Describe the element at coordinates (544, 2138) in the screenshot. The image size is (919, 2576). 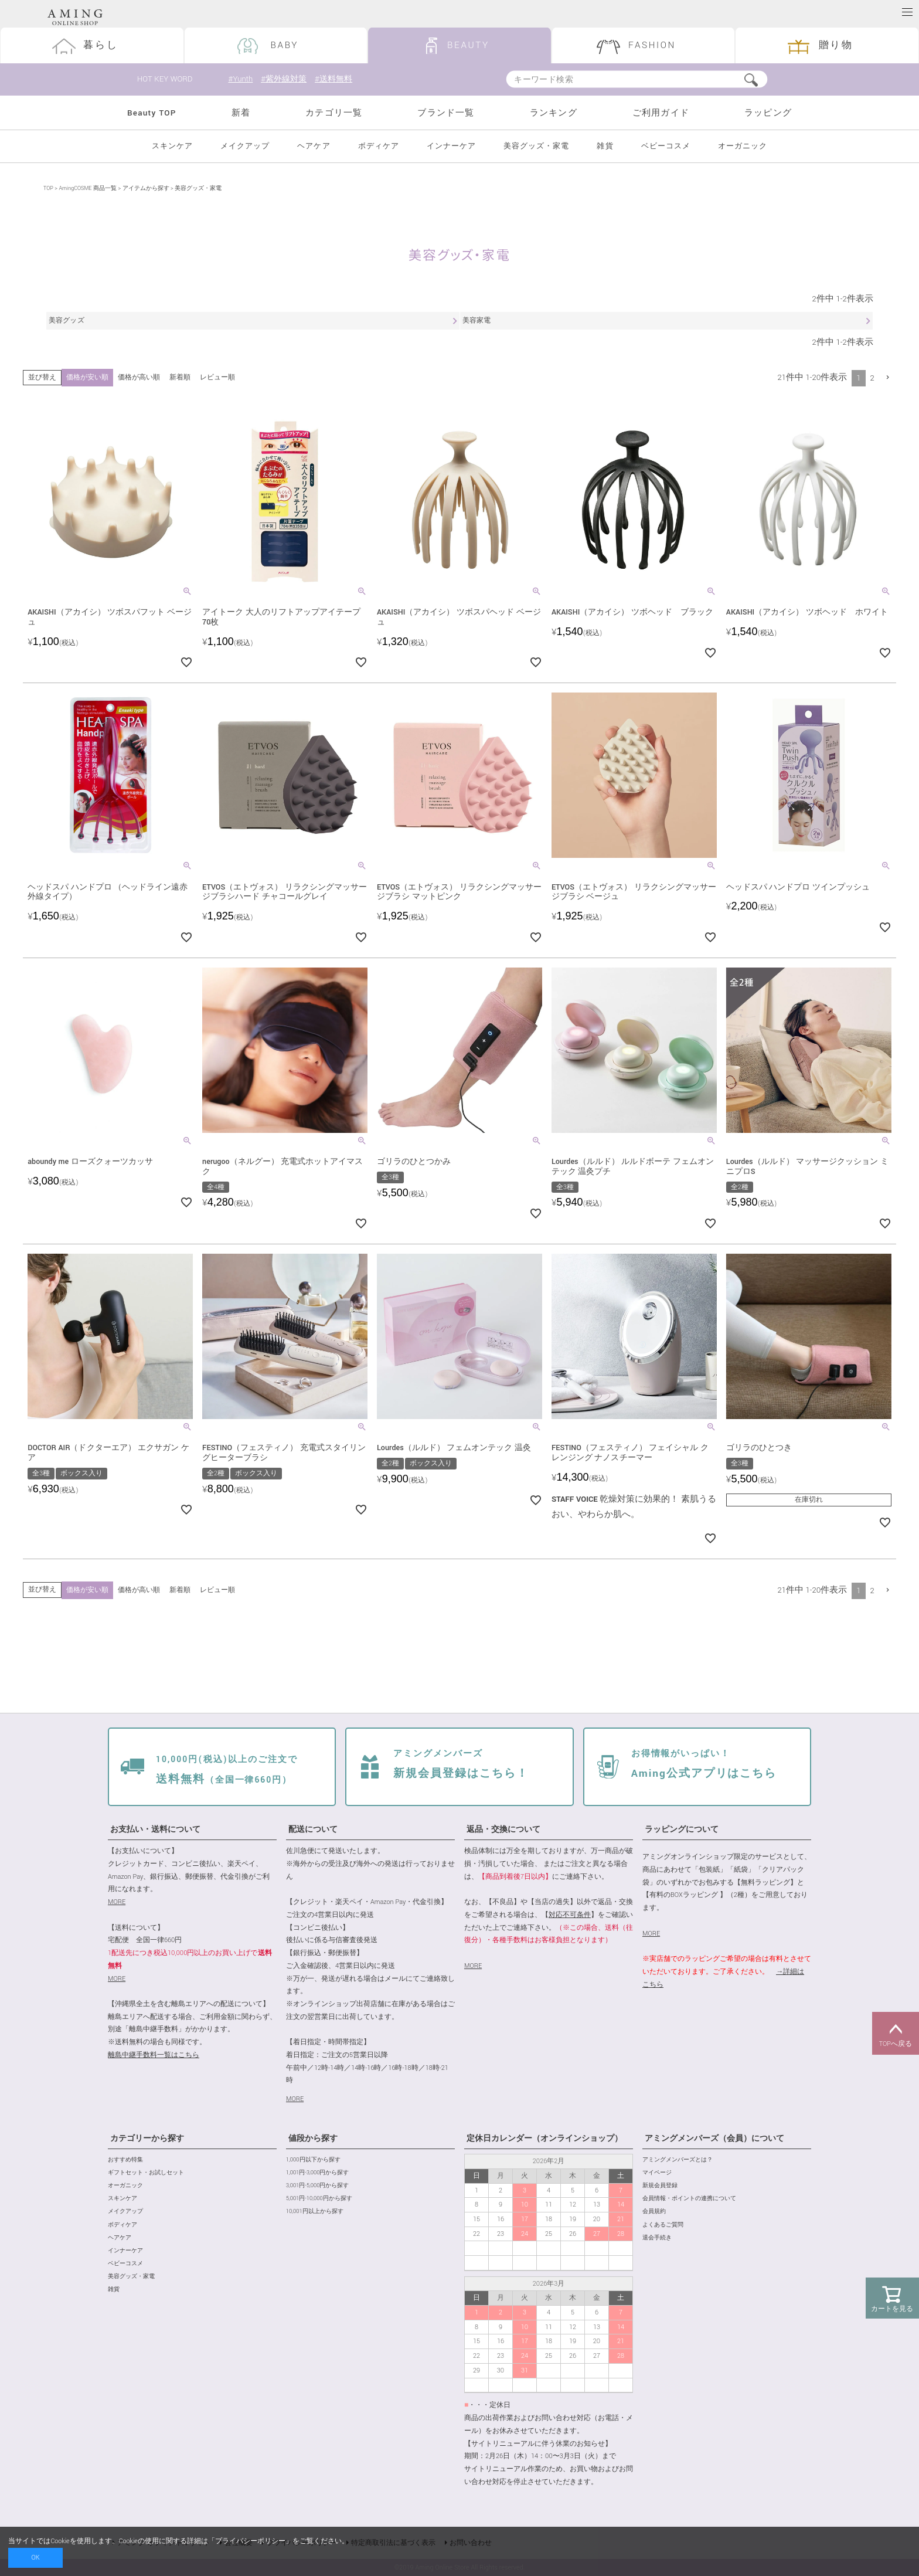
I see `定休日カレンダー（オンラインショップ）` at that location.